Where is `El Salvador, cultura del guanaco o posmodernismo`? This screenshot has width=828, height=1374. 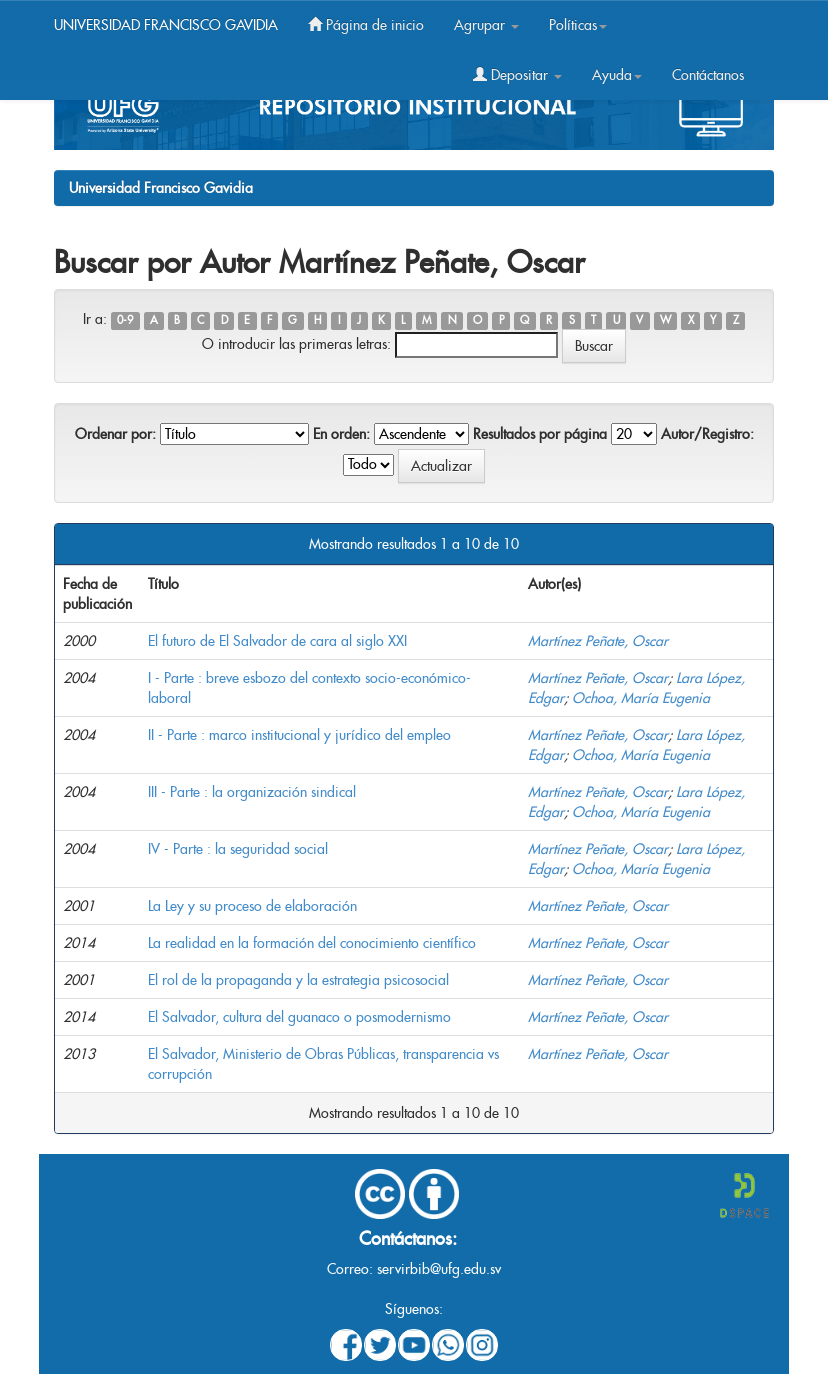 El Salvador, cultura del guanaco o posmodernismo is located at coordinates (299, 1017).